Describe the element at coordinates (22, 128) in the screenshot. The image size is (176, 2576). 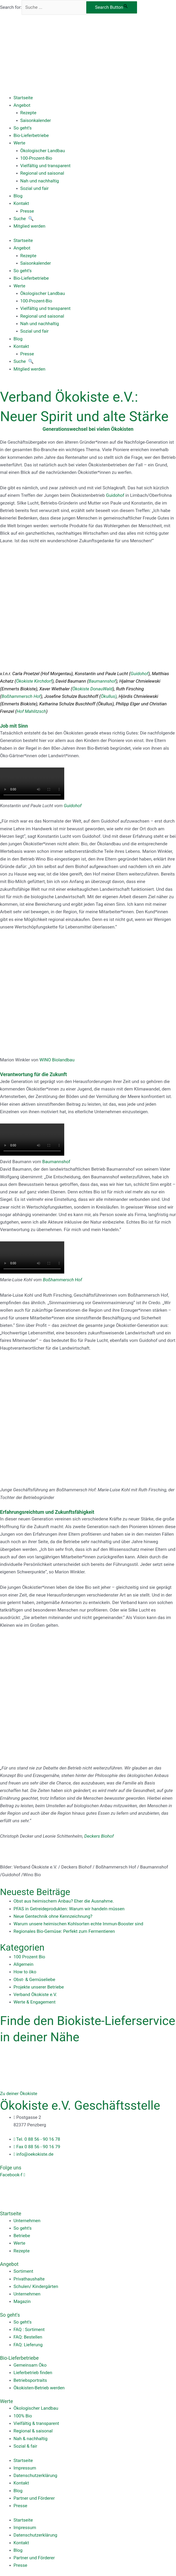
I see `So geht’s` at that location.